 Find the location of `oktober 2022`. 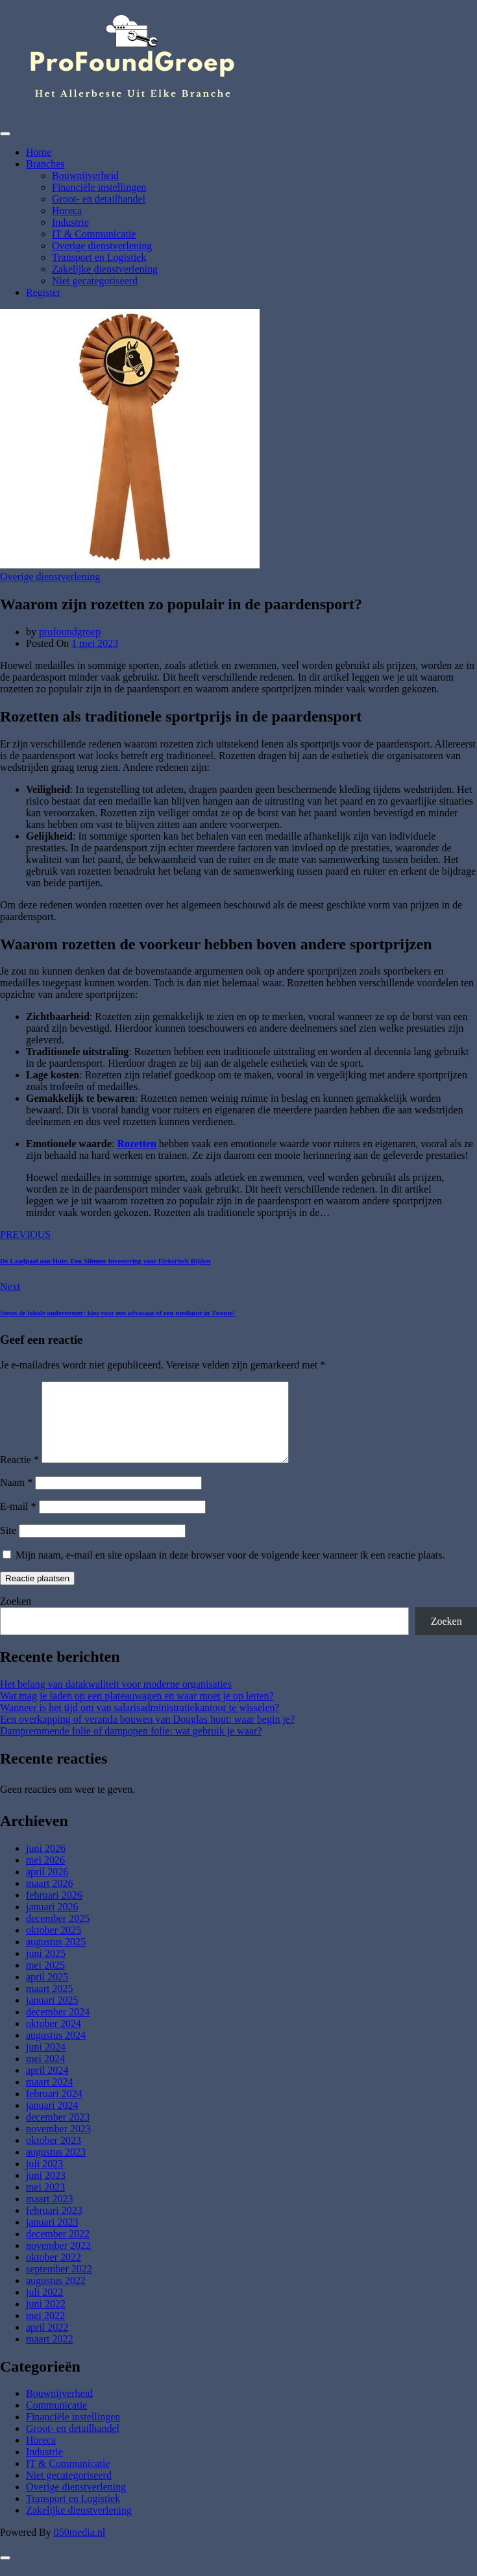

oktober 2022 is located at coordinates (53, 2272).